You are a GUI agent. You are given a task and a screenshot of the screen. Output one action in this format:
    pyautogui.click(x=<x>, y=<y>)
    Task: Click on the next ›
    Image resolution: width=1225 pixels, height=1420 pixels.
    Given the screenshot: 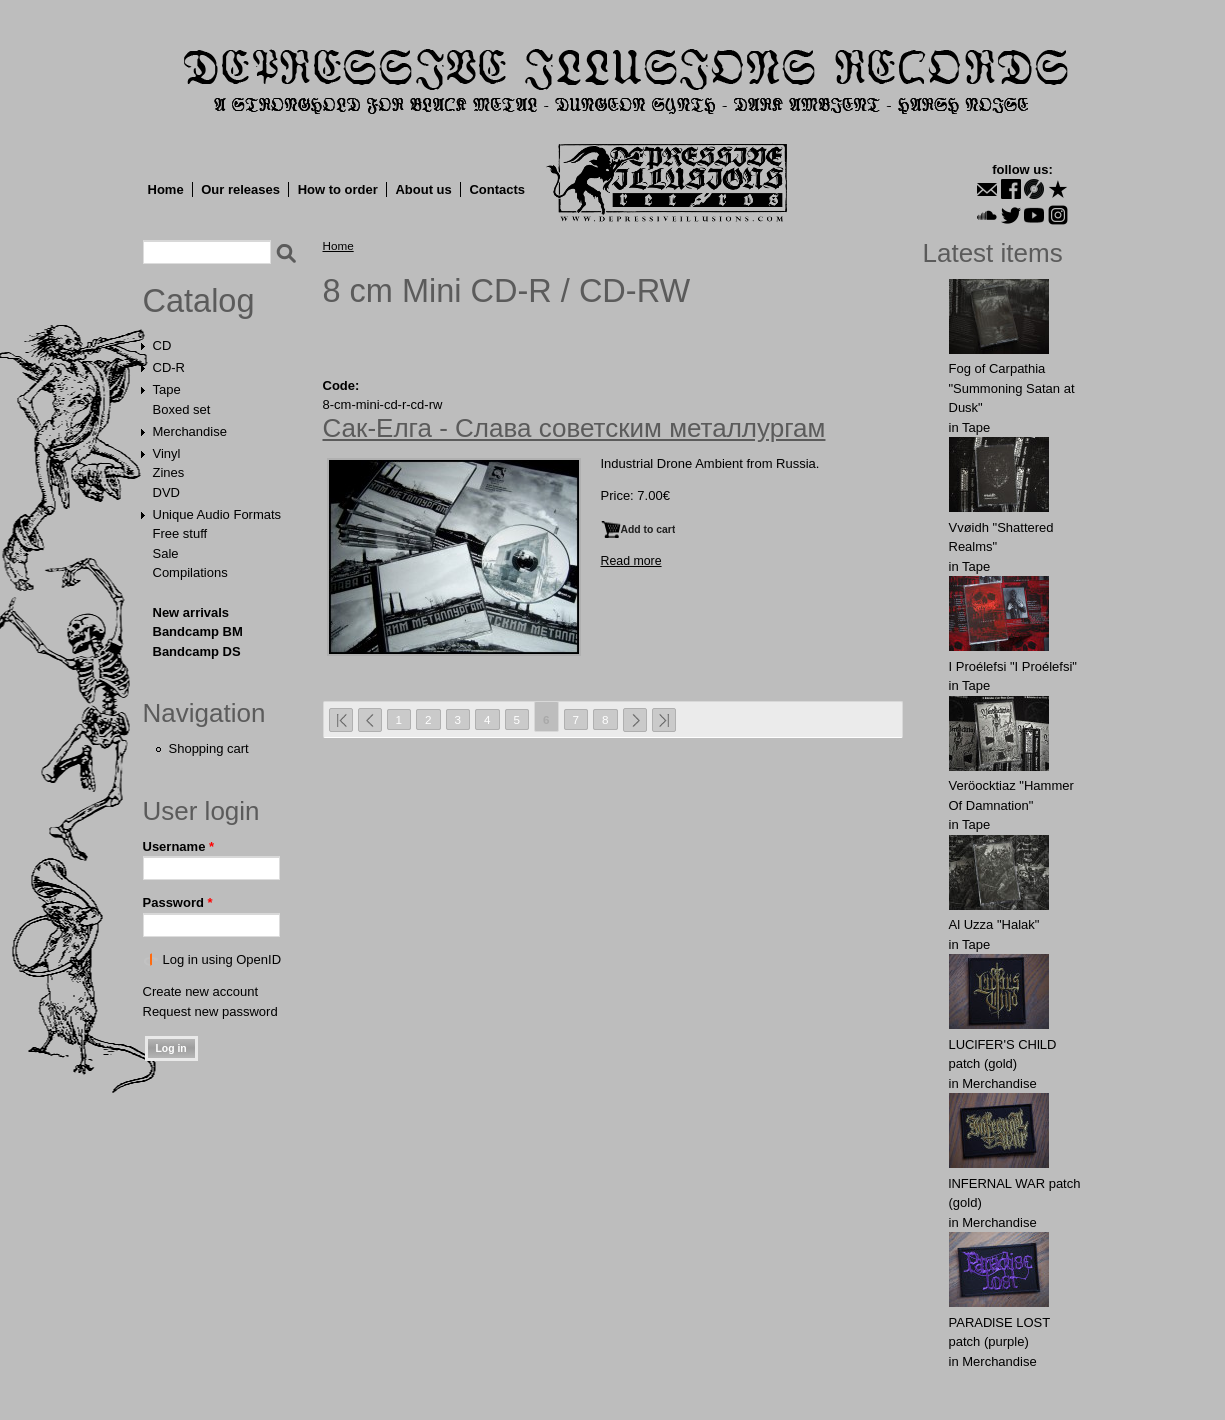 What is the action you would take?
    pyautogui.click(x=635, y=720)
    